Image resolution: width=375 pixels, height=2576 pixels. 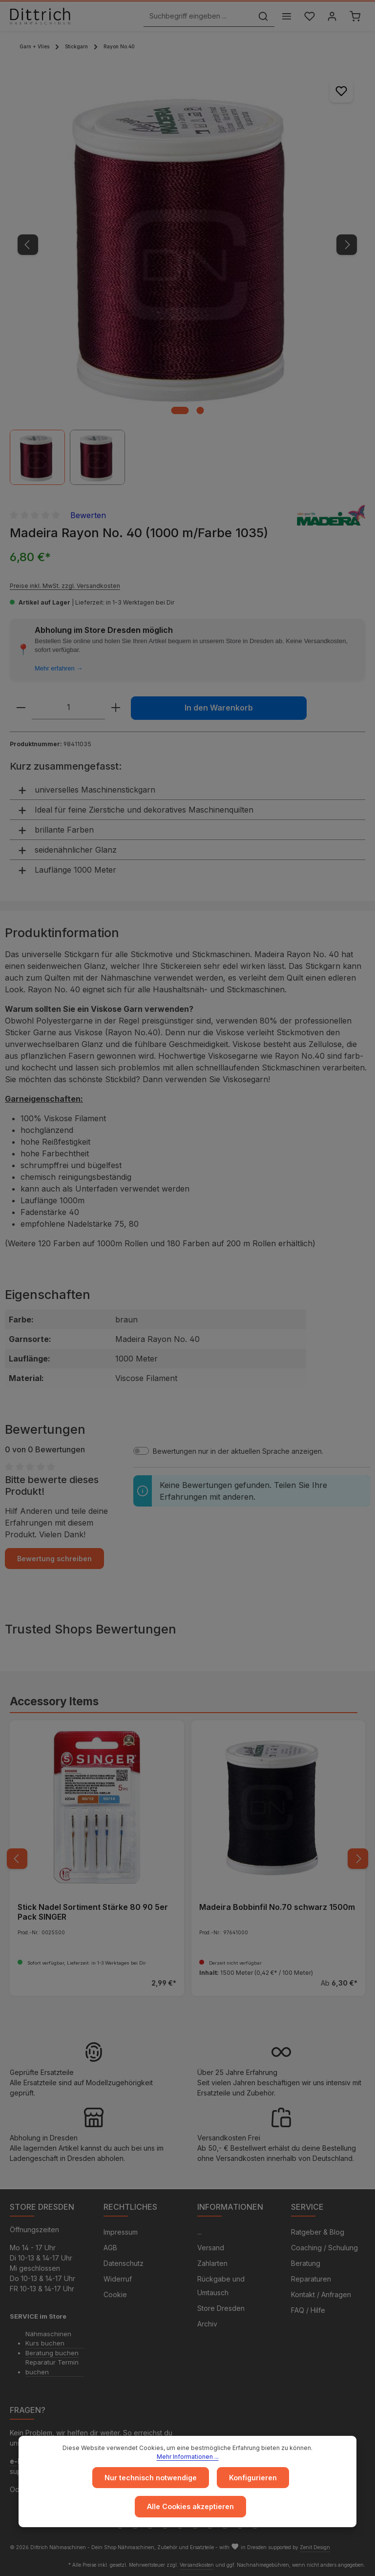 What do you see at coordinates (285, 16) in the screenshot?
I see `[Menü]` at bounding box center [285, 16].